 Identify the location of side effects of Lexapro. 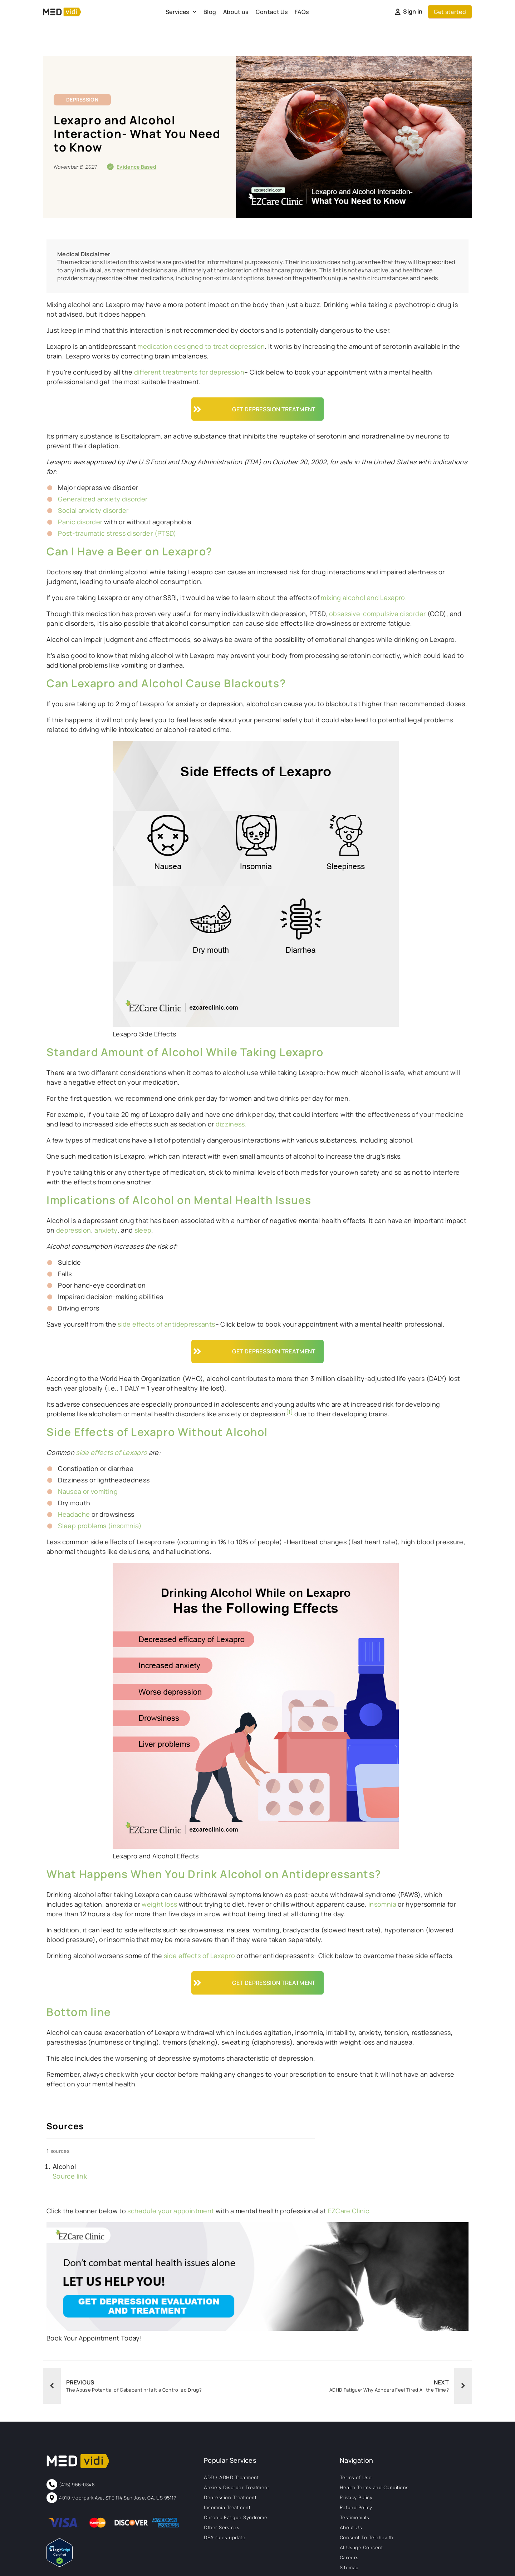
(199, 1955).